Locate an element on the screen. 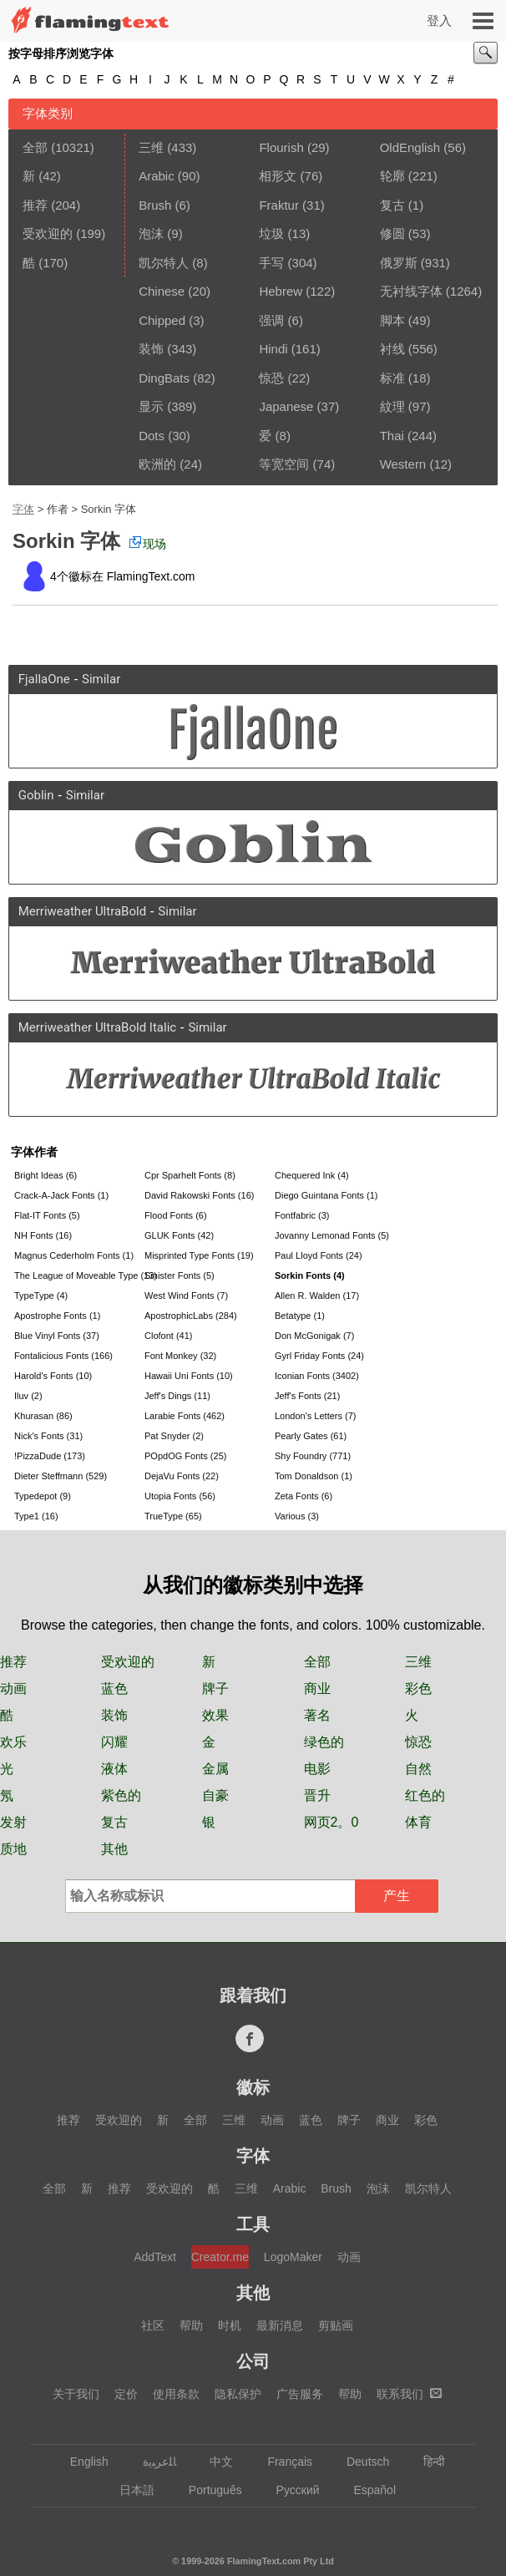 The height and width of the screenshot is (2576, 506). 强调 is located at coordinates (271, 320).